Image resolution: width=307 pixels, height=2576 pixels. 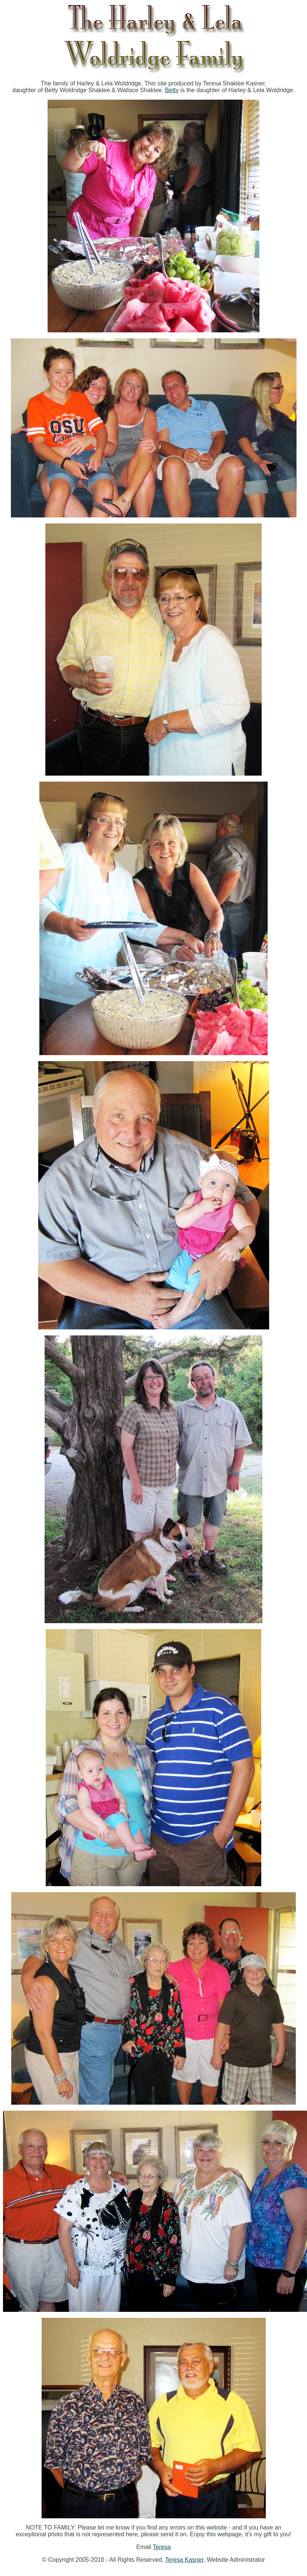 What do you see at coordinates (171, 90) in the screenshot?
I see `Betty` at bounding box center [171, 90].